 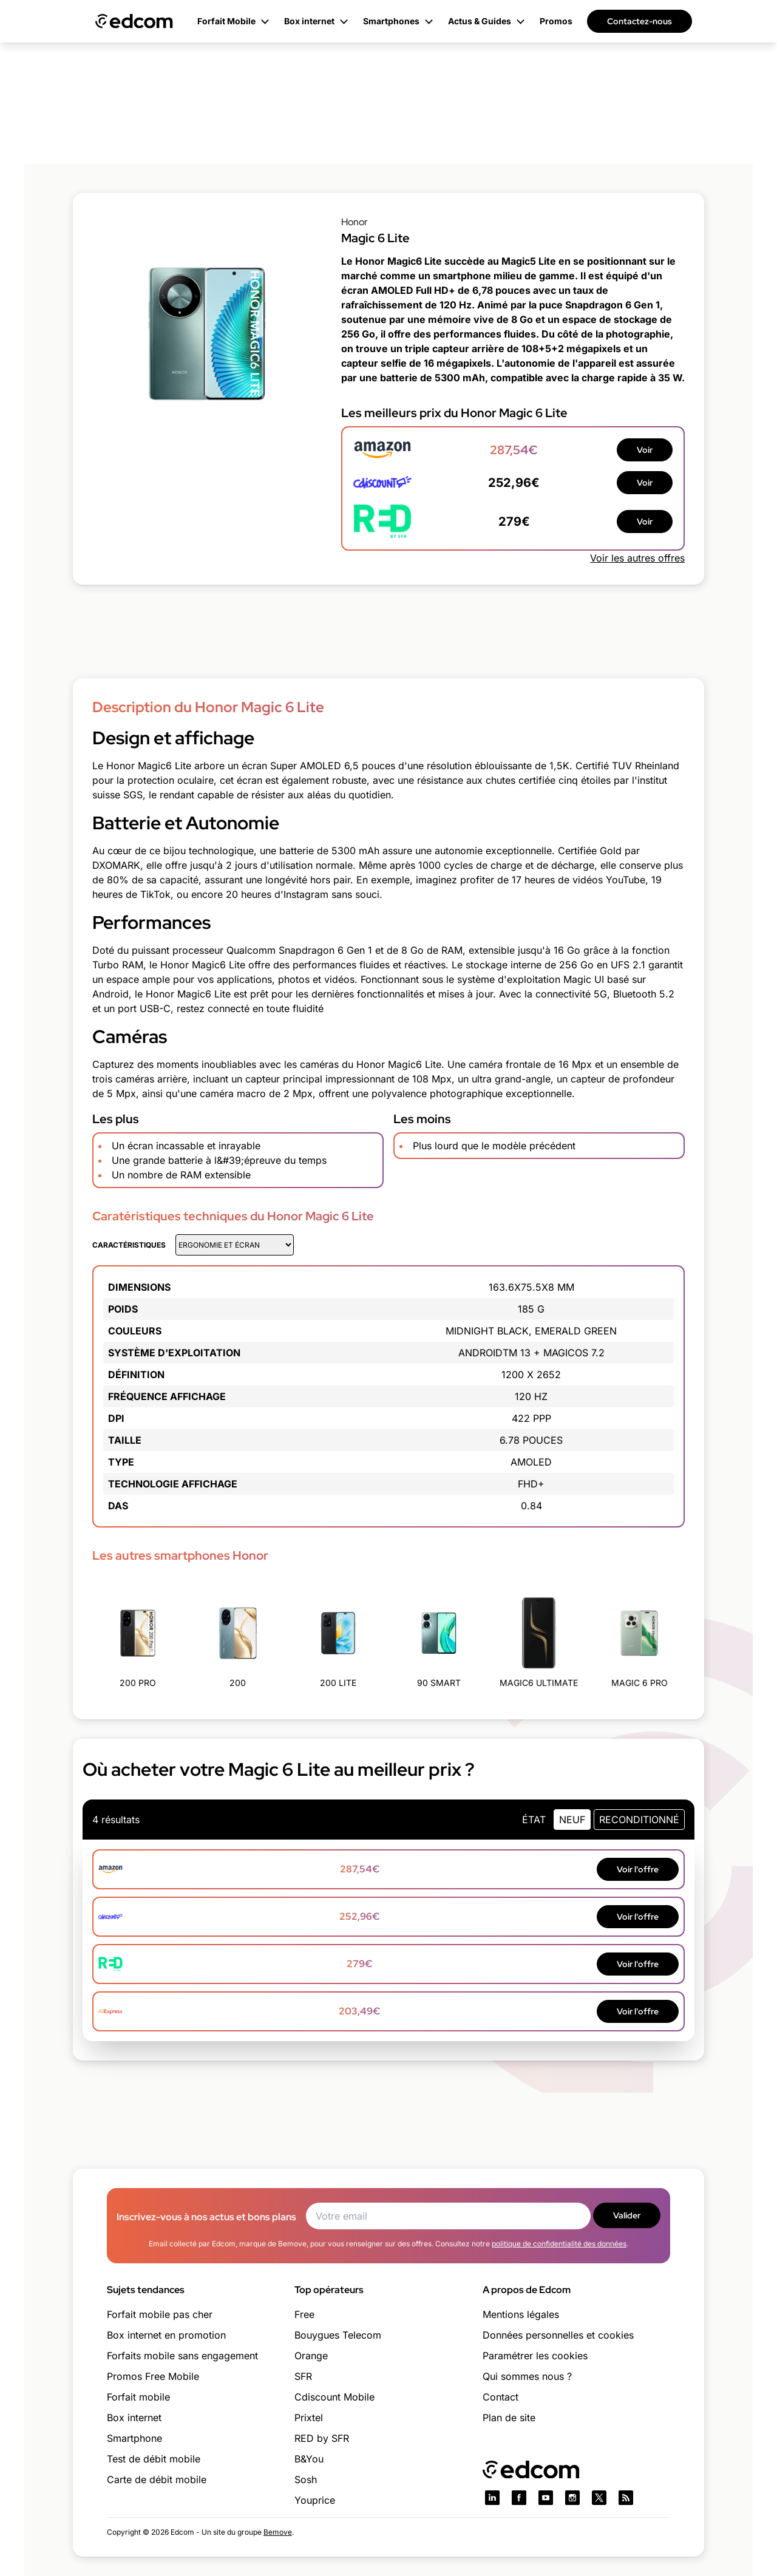 I want to click on Bemove, so click(x=277, y=2532).